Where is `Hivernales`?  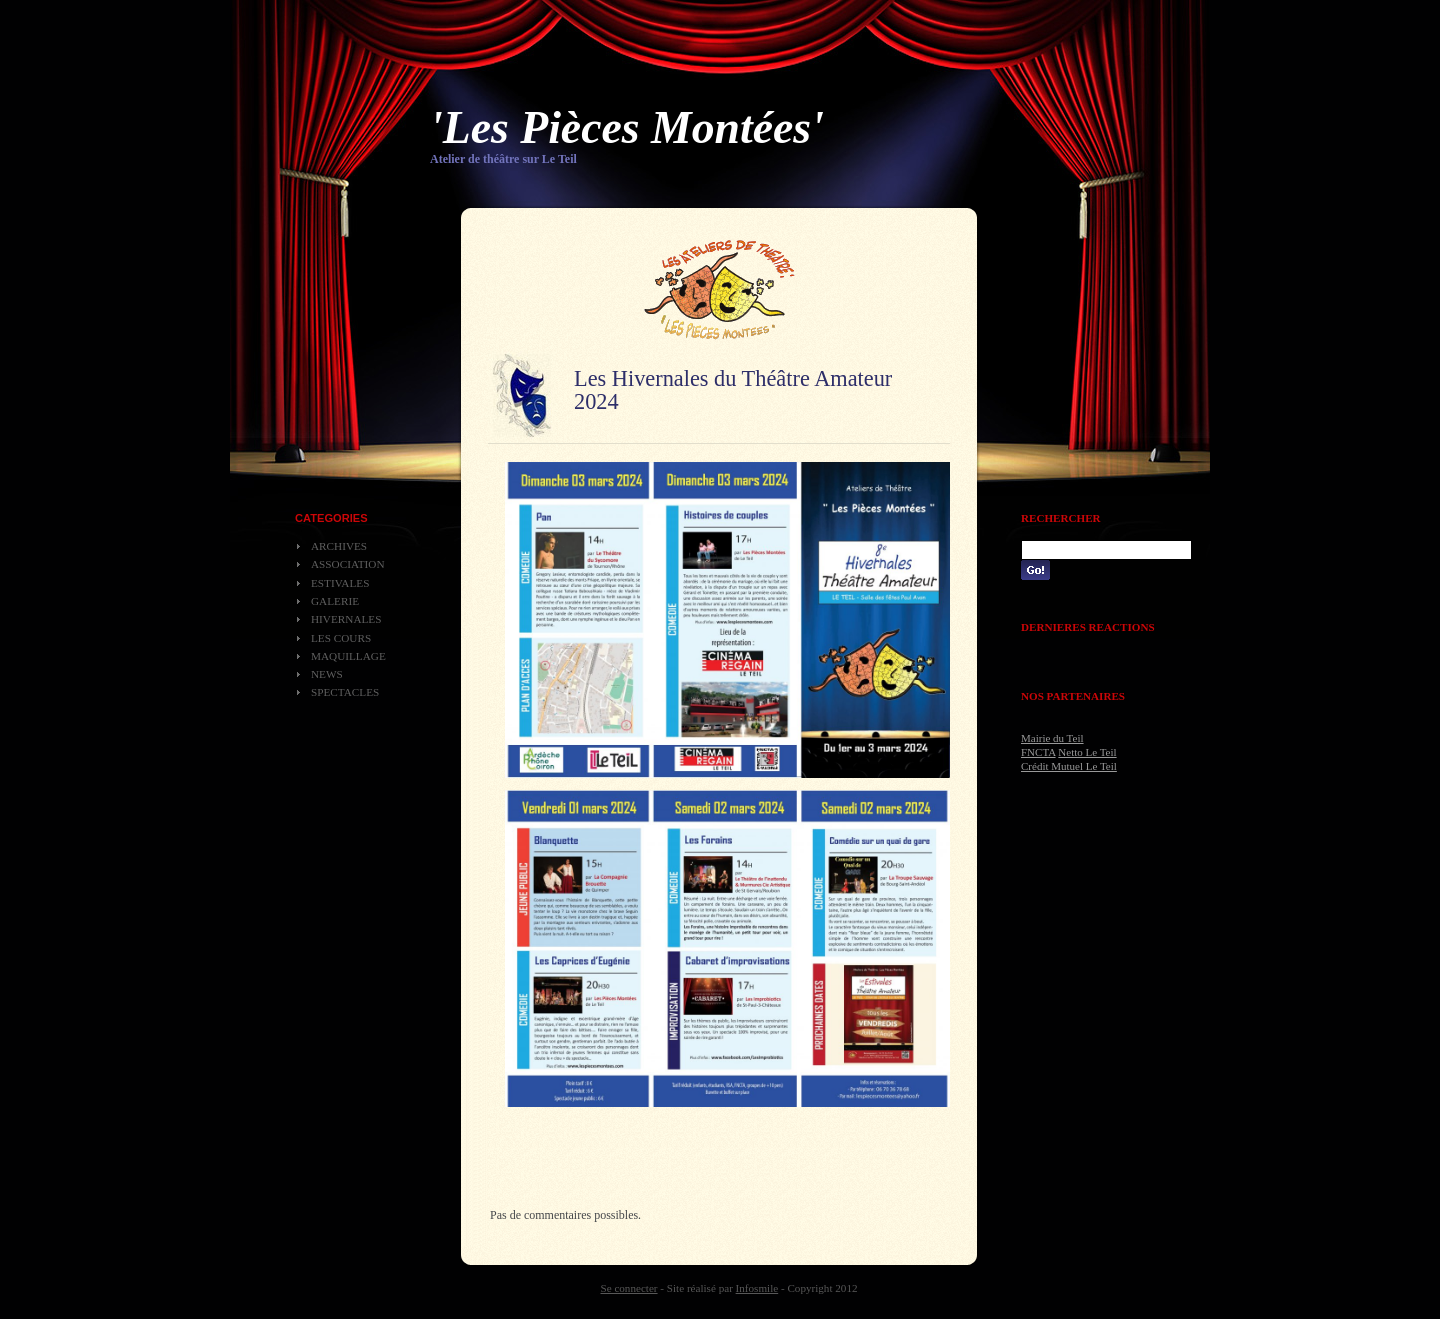 Hivernales is located at coordinates (346, 619).